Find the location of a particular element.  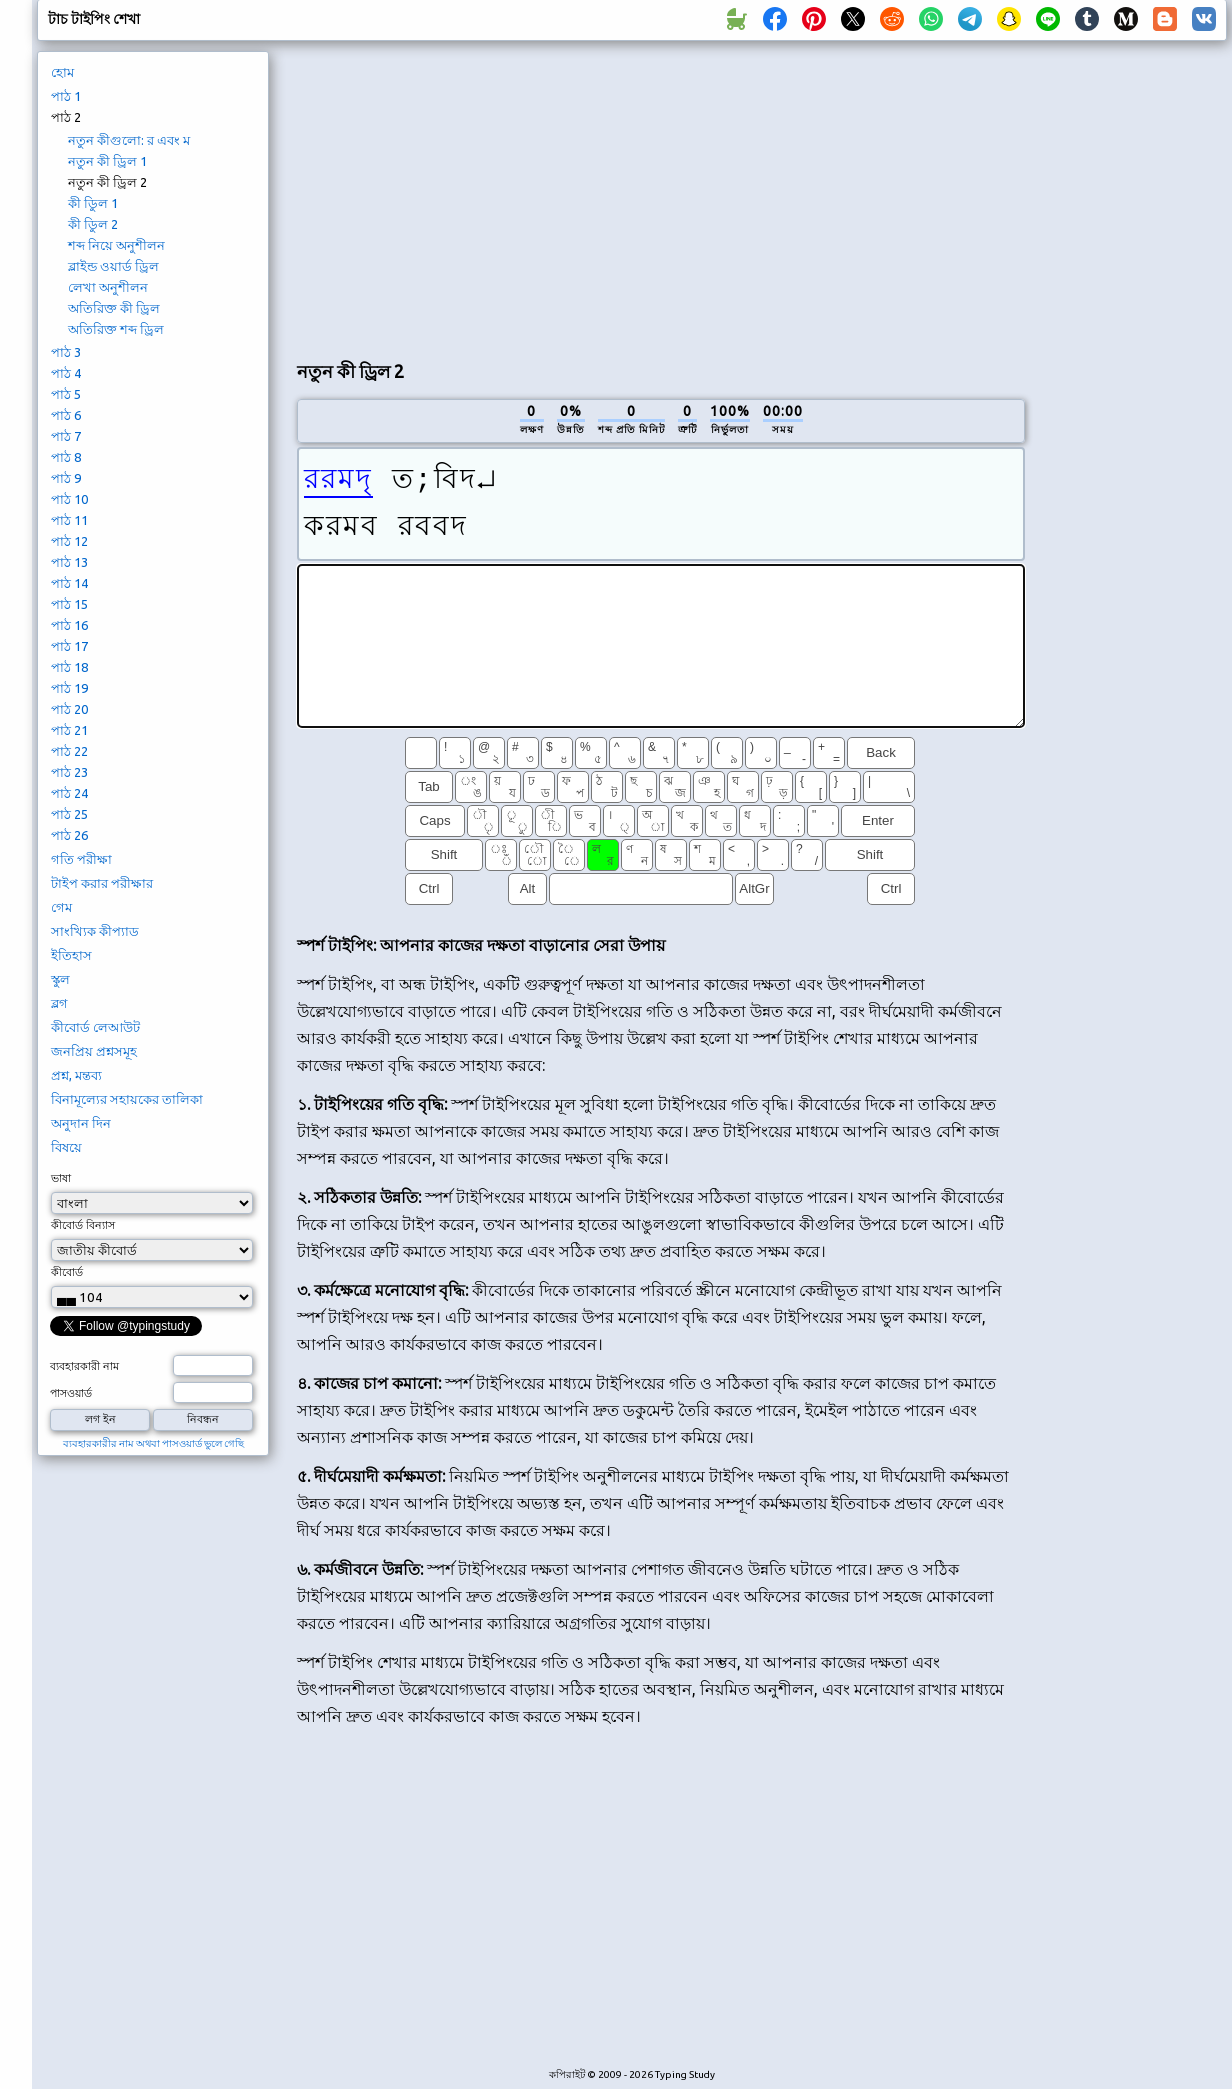

পাঠ 24 is located at coordinates (69, 793).